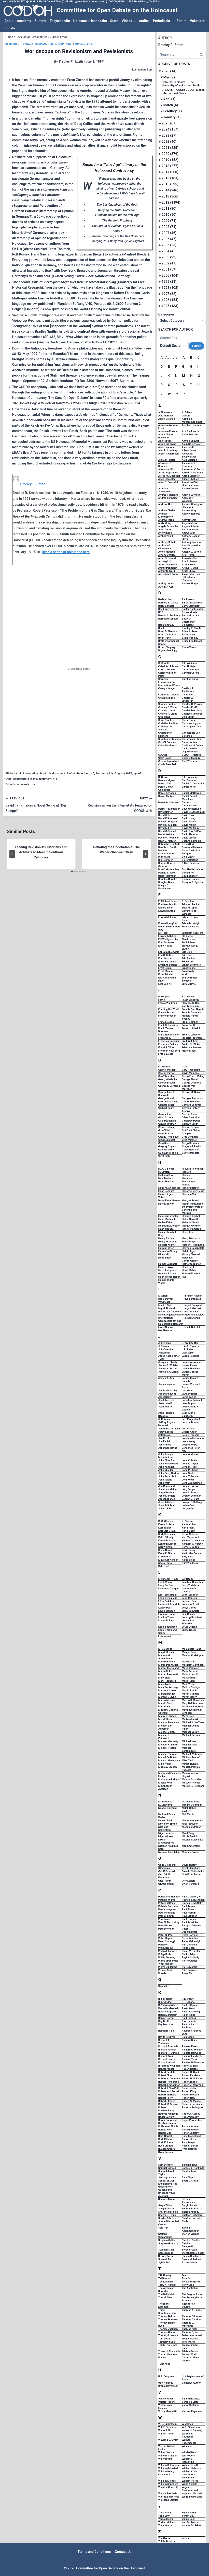 The height and width of the screenshot is (2576, 209). I want to click on Jane Praeger, so click(189, 1393).